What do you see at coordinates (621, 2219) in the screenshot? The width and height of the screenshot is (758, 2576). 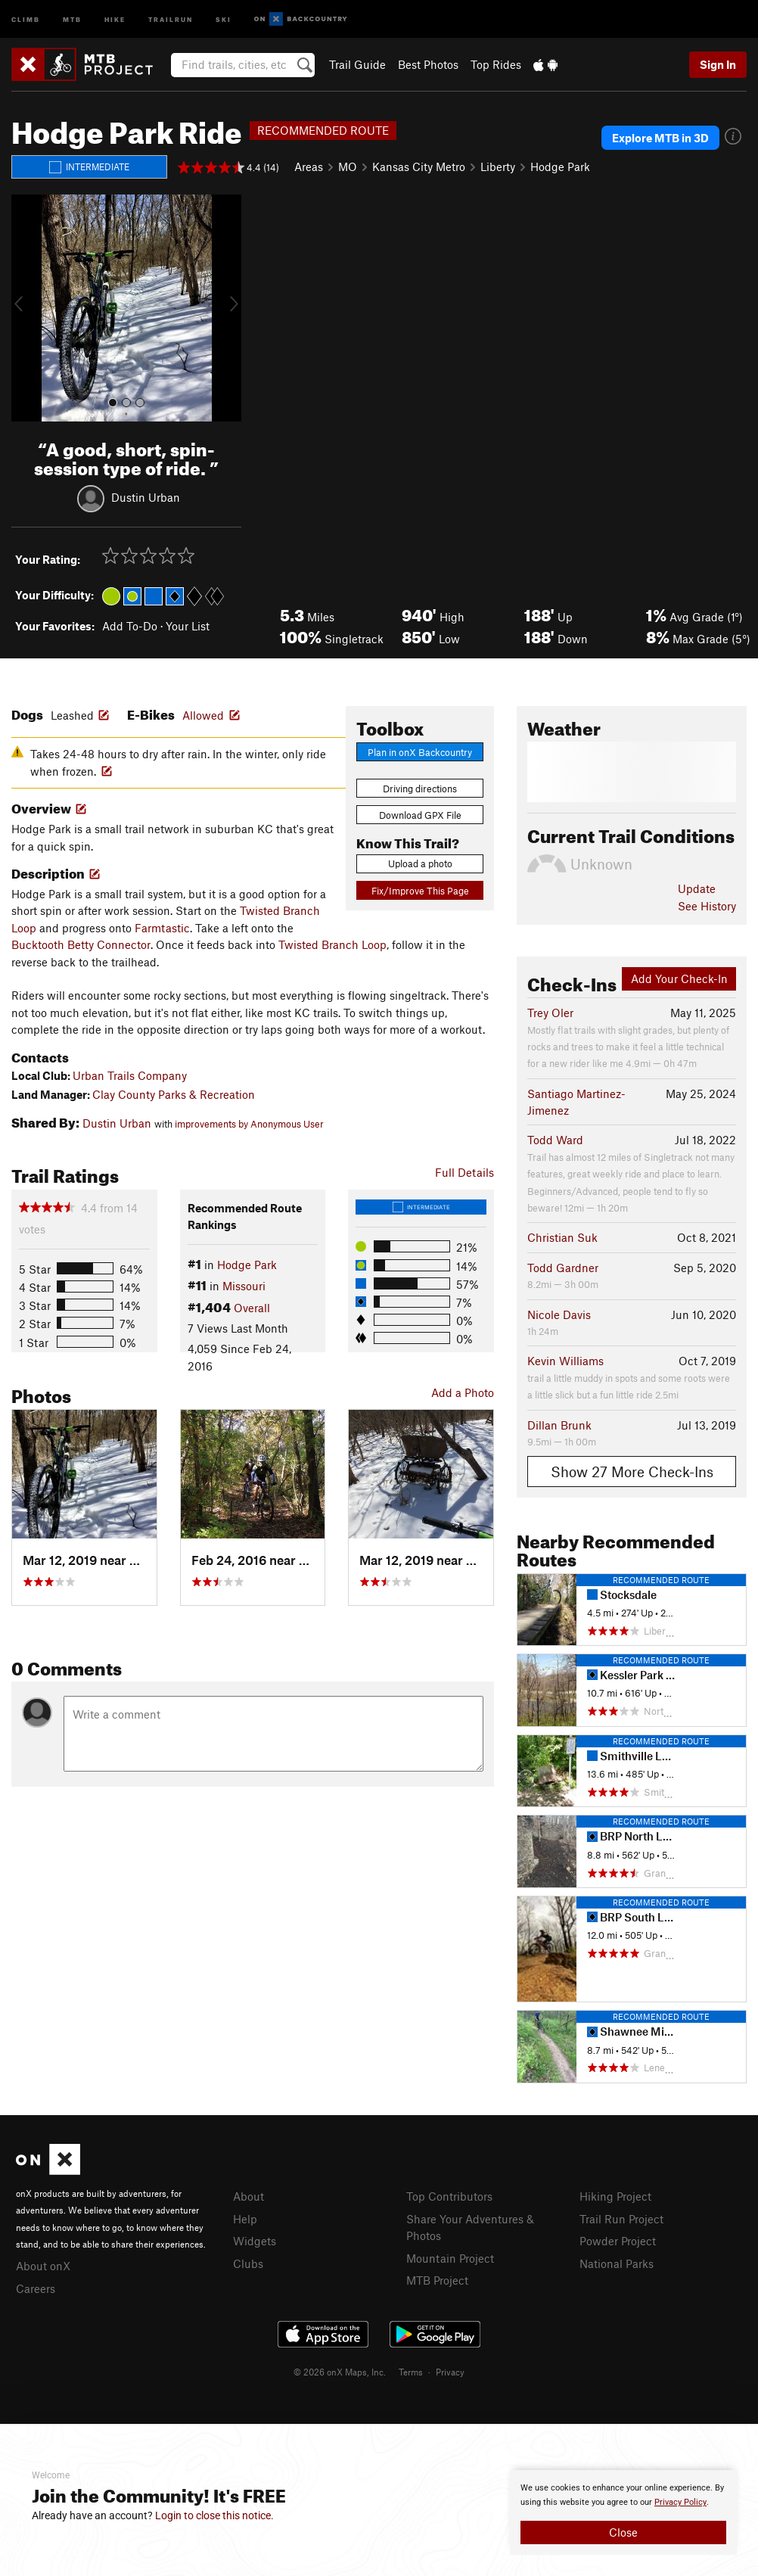 I see `Trail Run Project` at bounding box center [621, 2219].